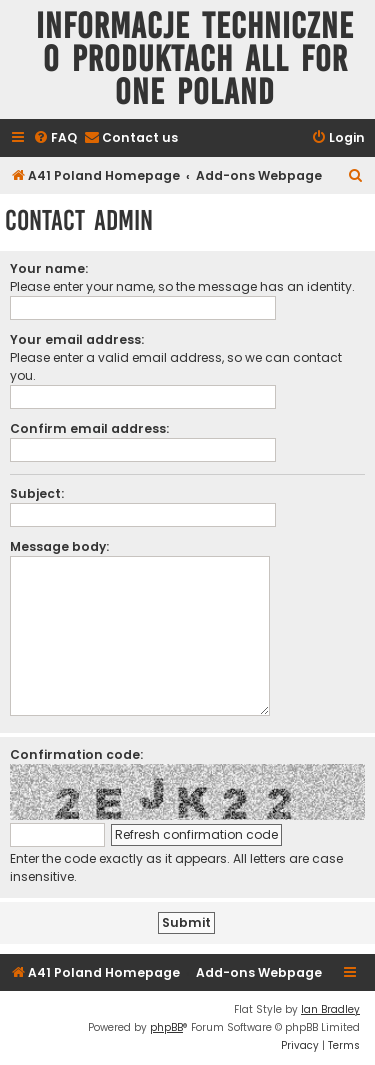 This screenshot has height=1065, width=375. I want to click on [menuitem], so click(55, 138).